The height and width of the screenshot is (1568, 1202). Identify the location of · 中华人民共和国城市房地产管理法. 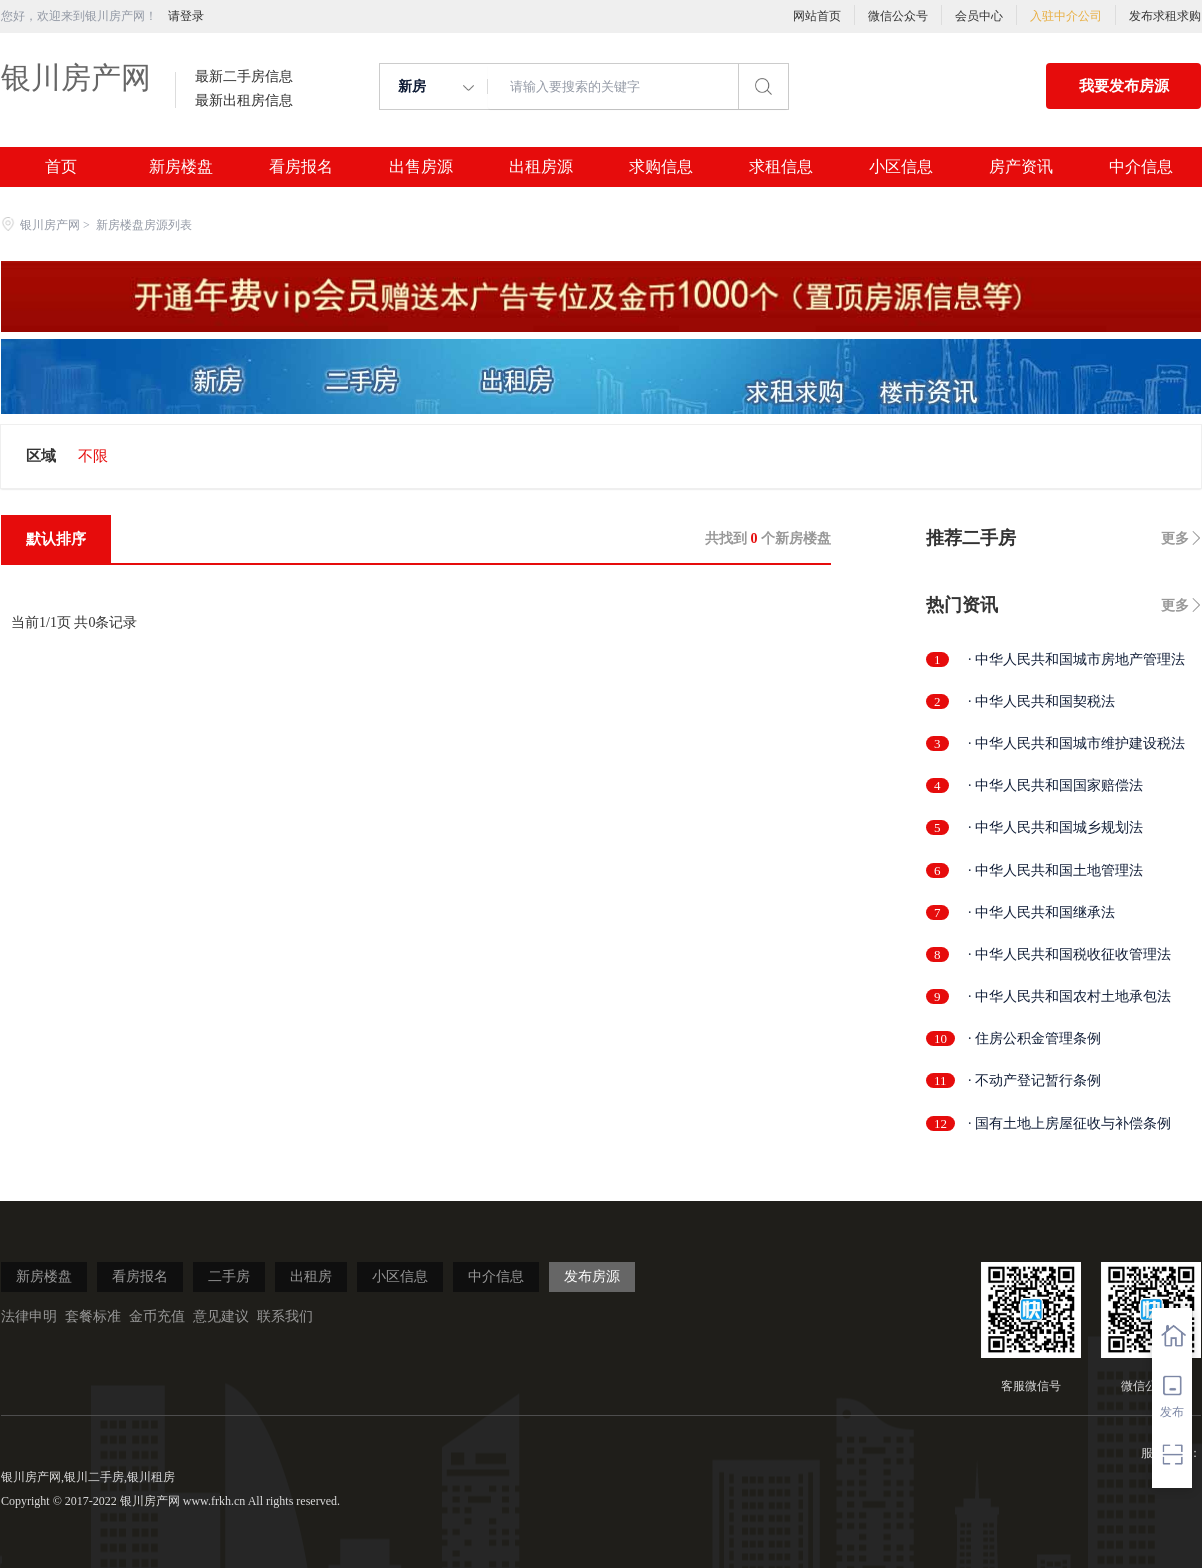
(1076, 659).